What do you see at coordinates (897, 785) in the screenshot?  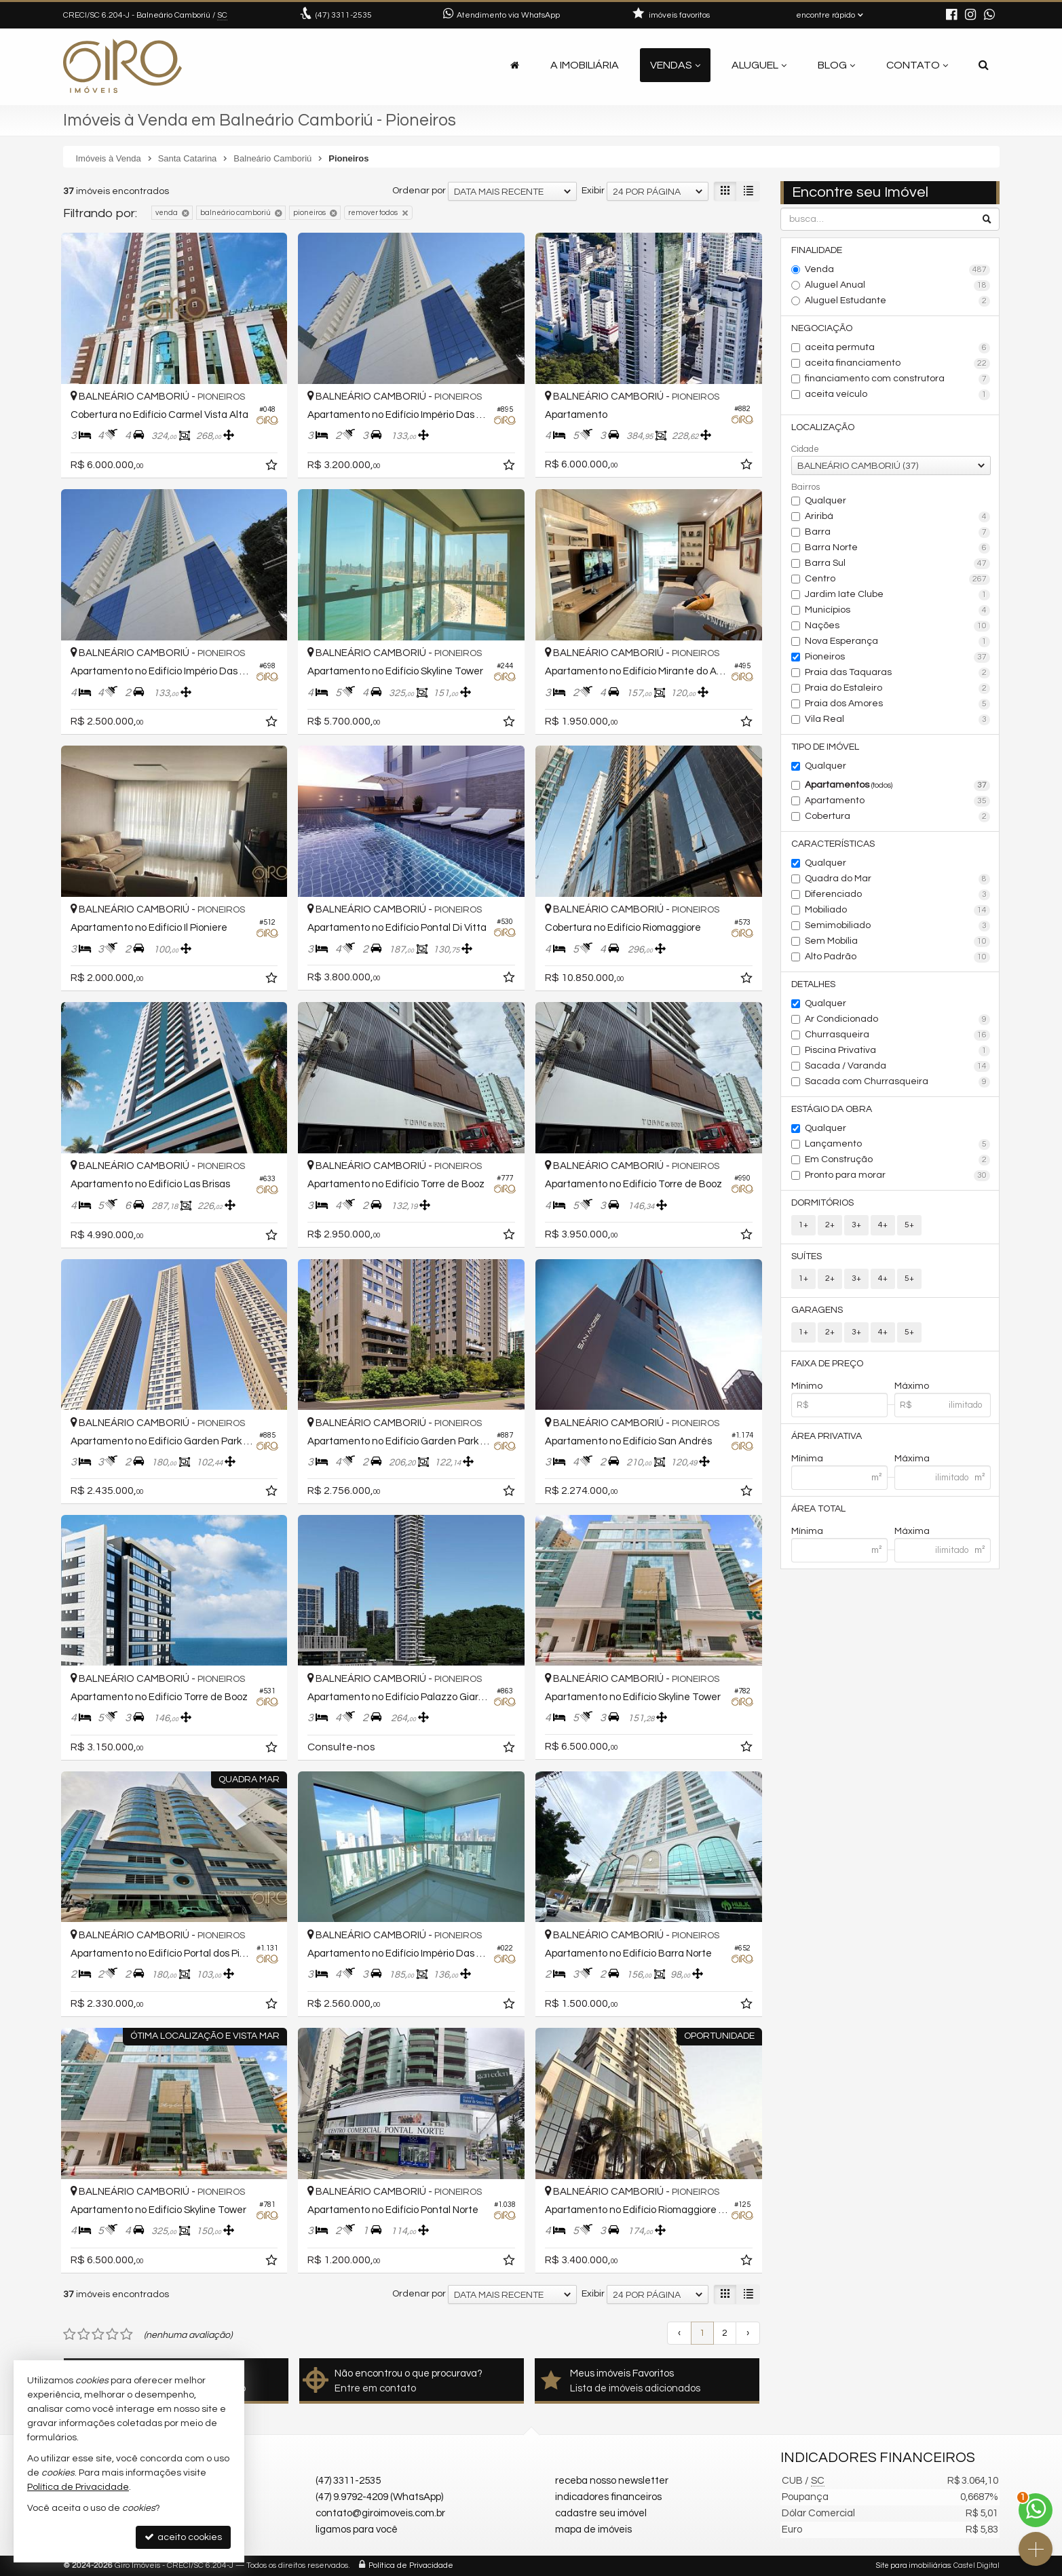 I see `Apartamentos` at bounding box center [897, 785].